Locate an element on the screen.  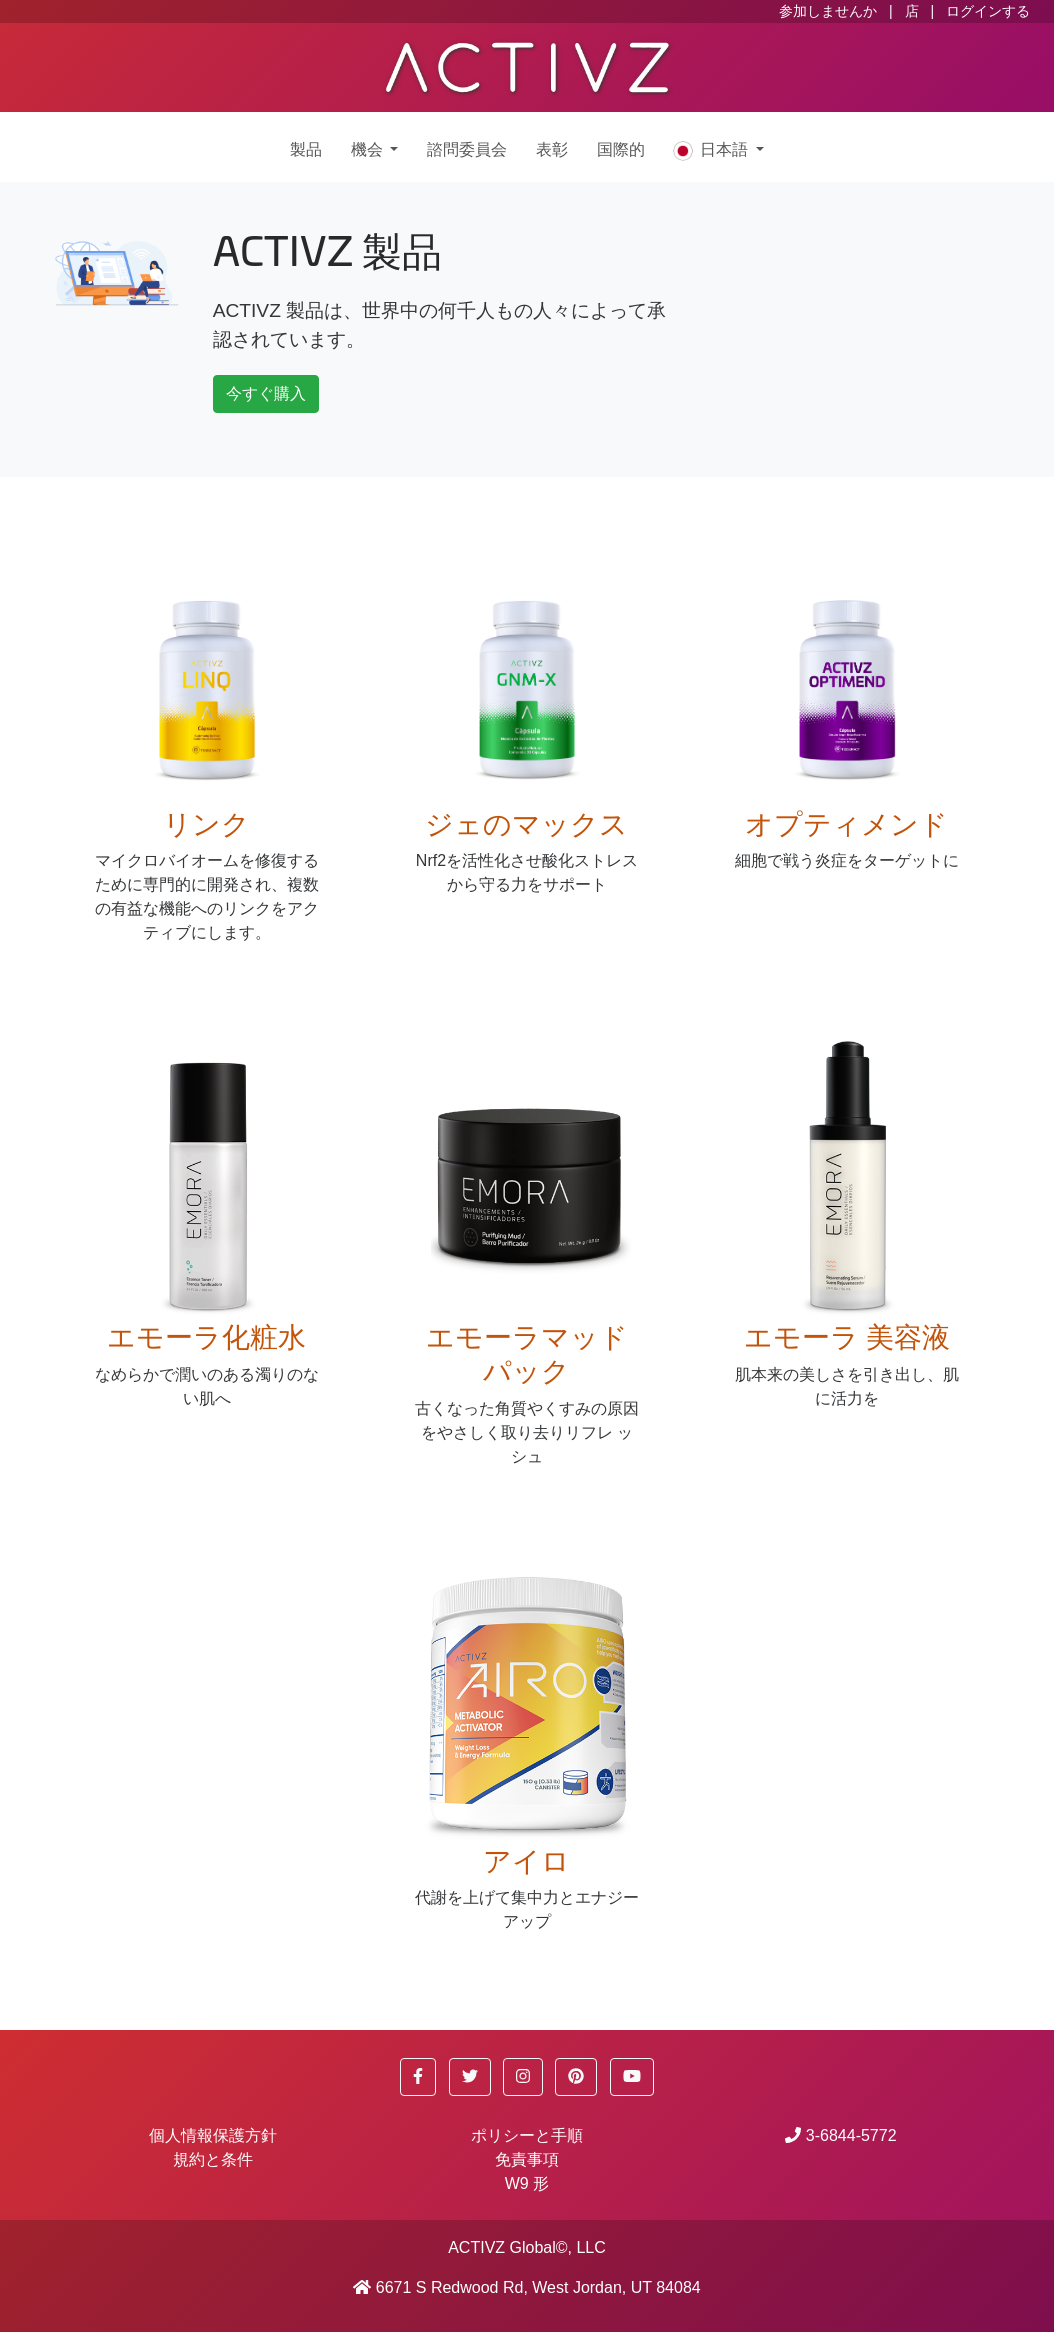
今すぐ購入 [button] is located at coordinates (266, 393).